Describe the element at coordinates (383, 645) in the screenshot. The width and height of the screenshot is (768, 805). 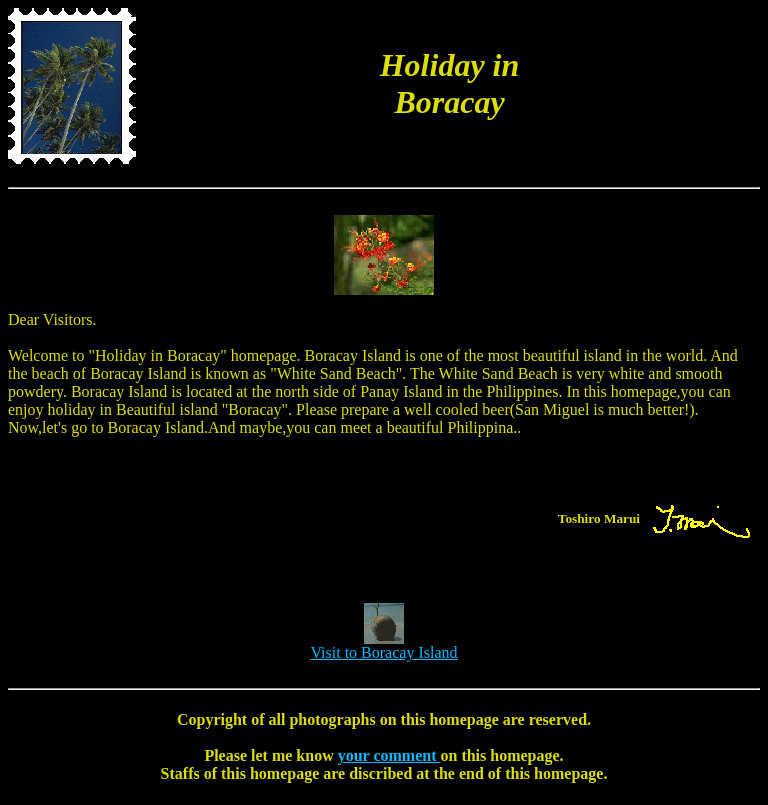
I see `Visit to Boracay Island` at that location.